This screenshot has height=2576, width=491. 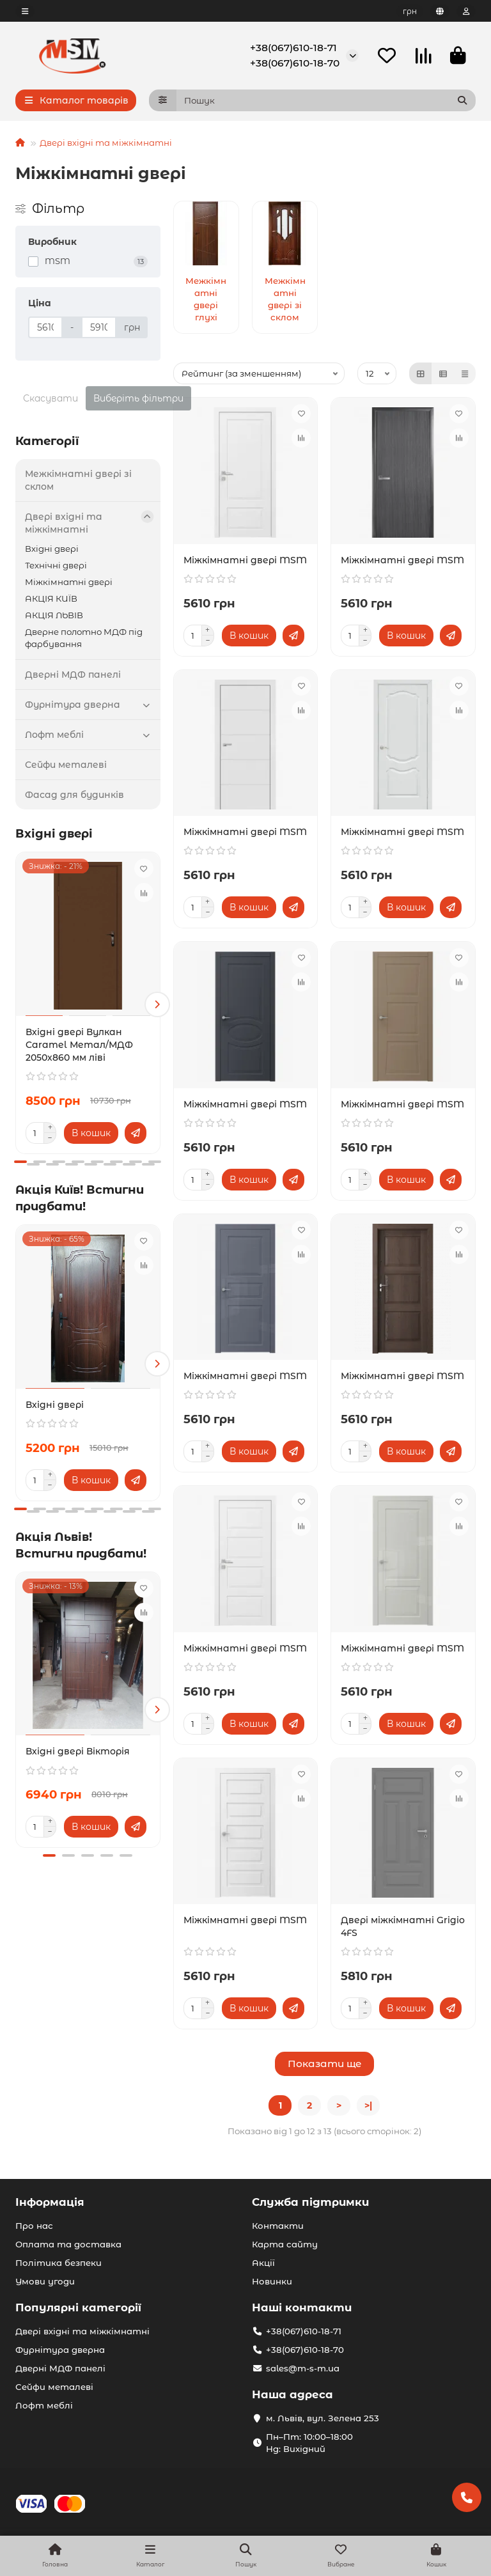 I want to click on Виберіть фільтри, so click(x=138, y=398).